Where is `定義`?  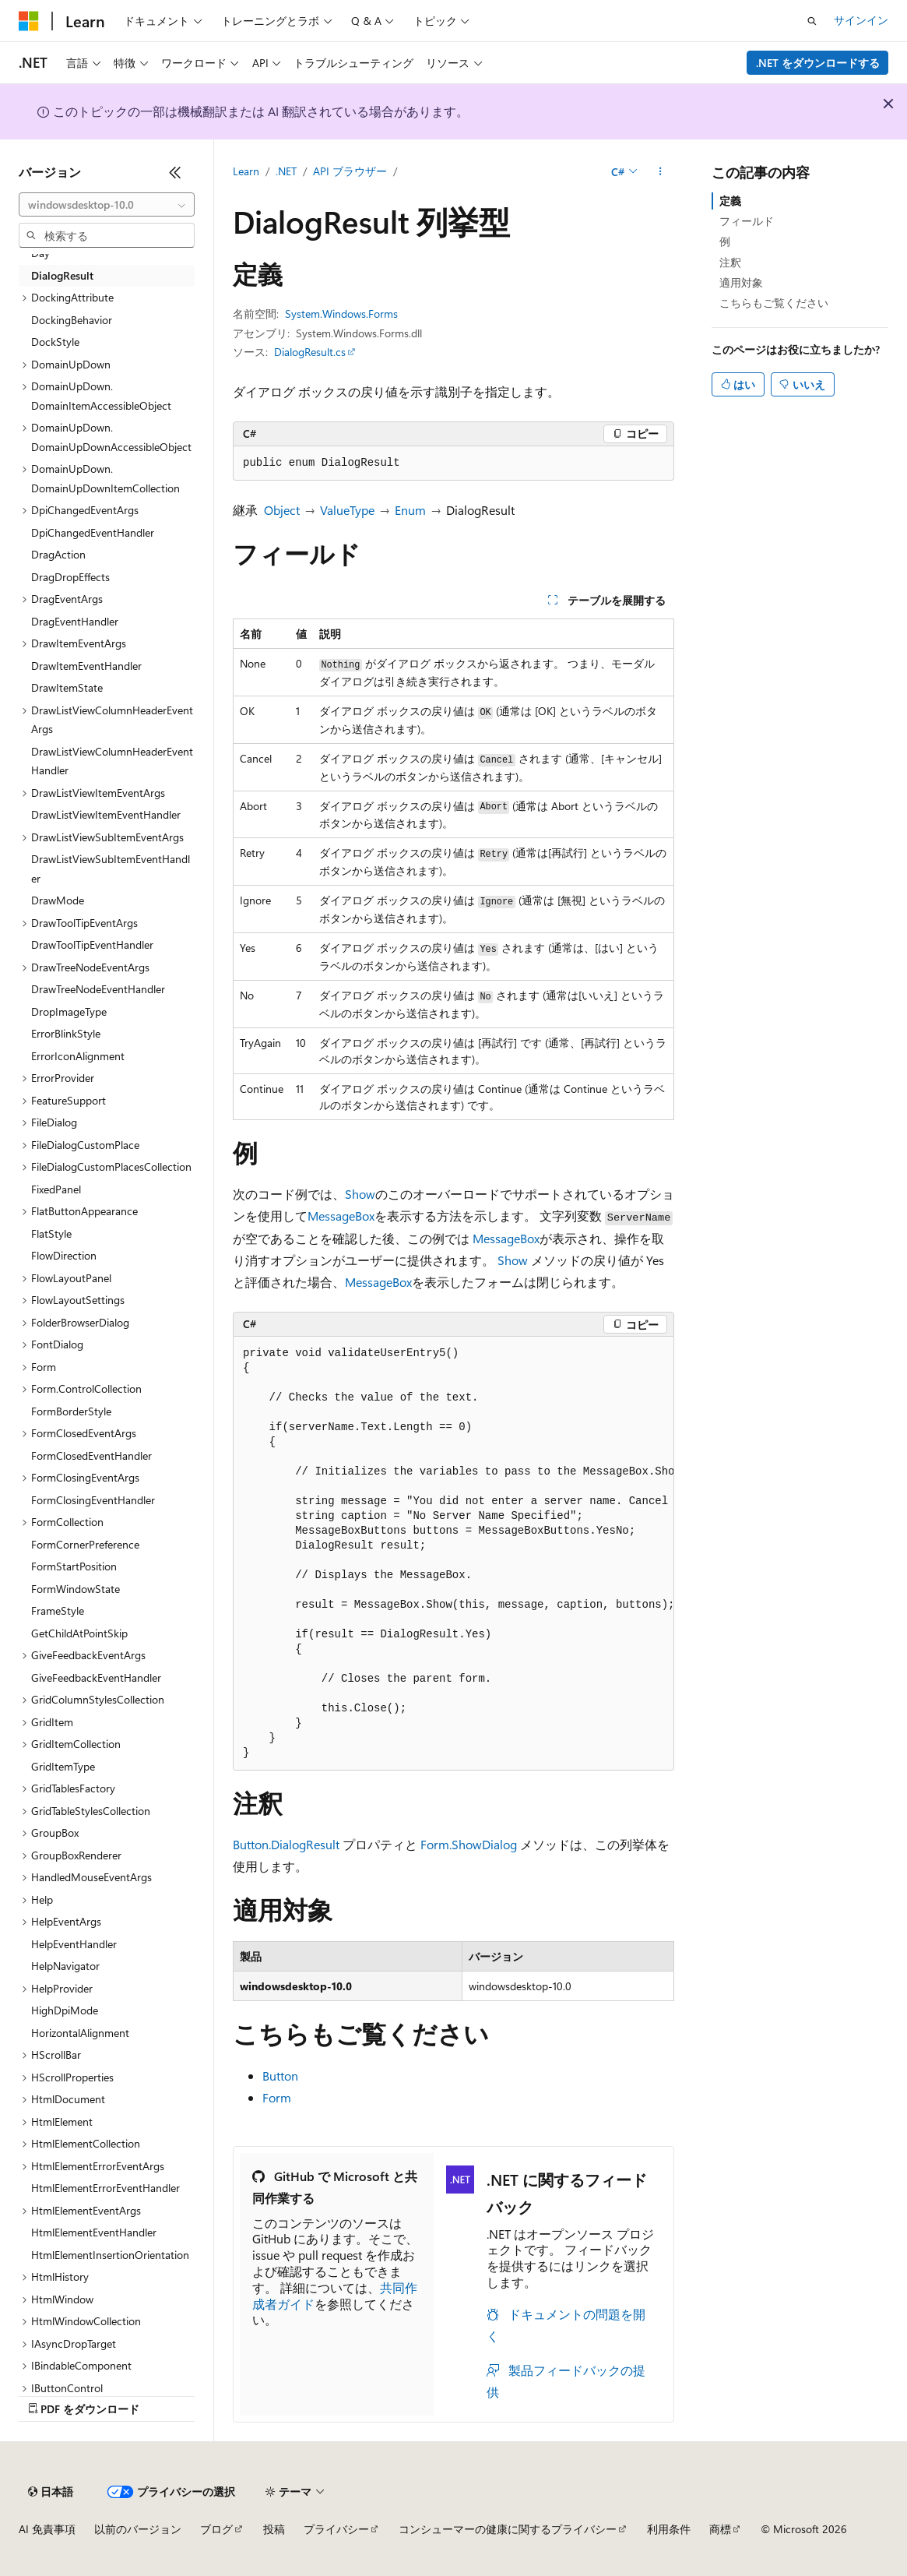
定義 is located at coordinates (730, 200).